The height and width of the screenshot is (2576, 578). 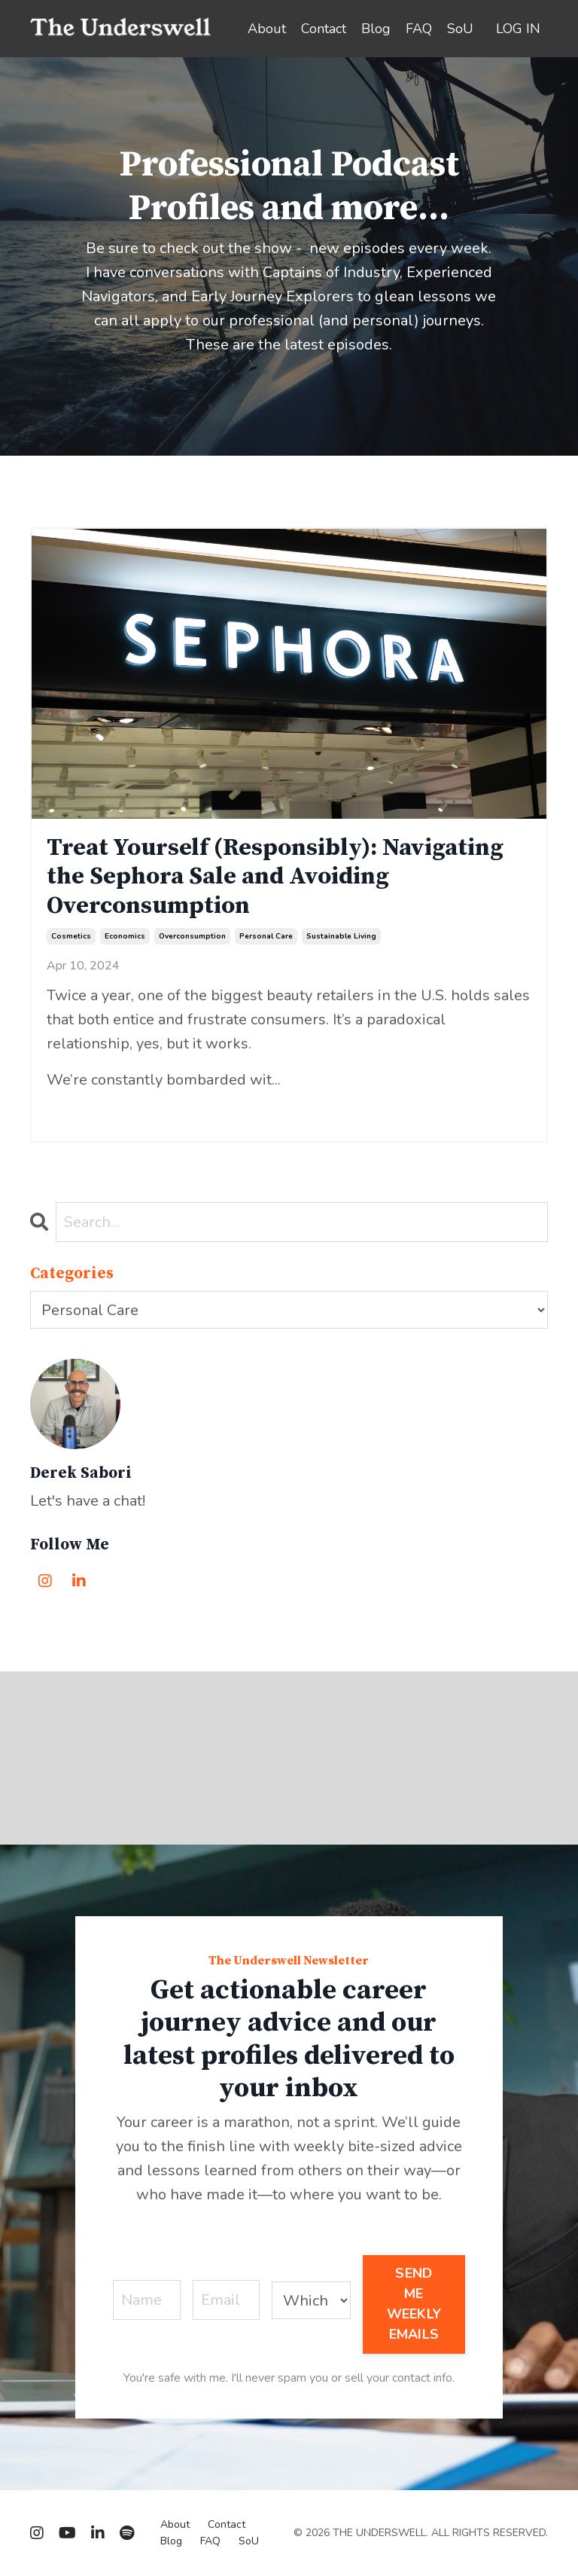 What do you see at coordinates (419, 29) in the screenshot?
I see `FAQ` at bounding box center [419, 29].